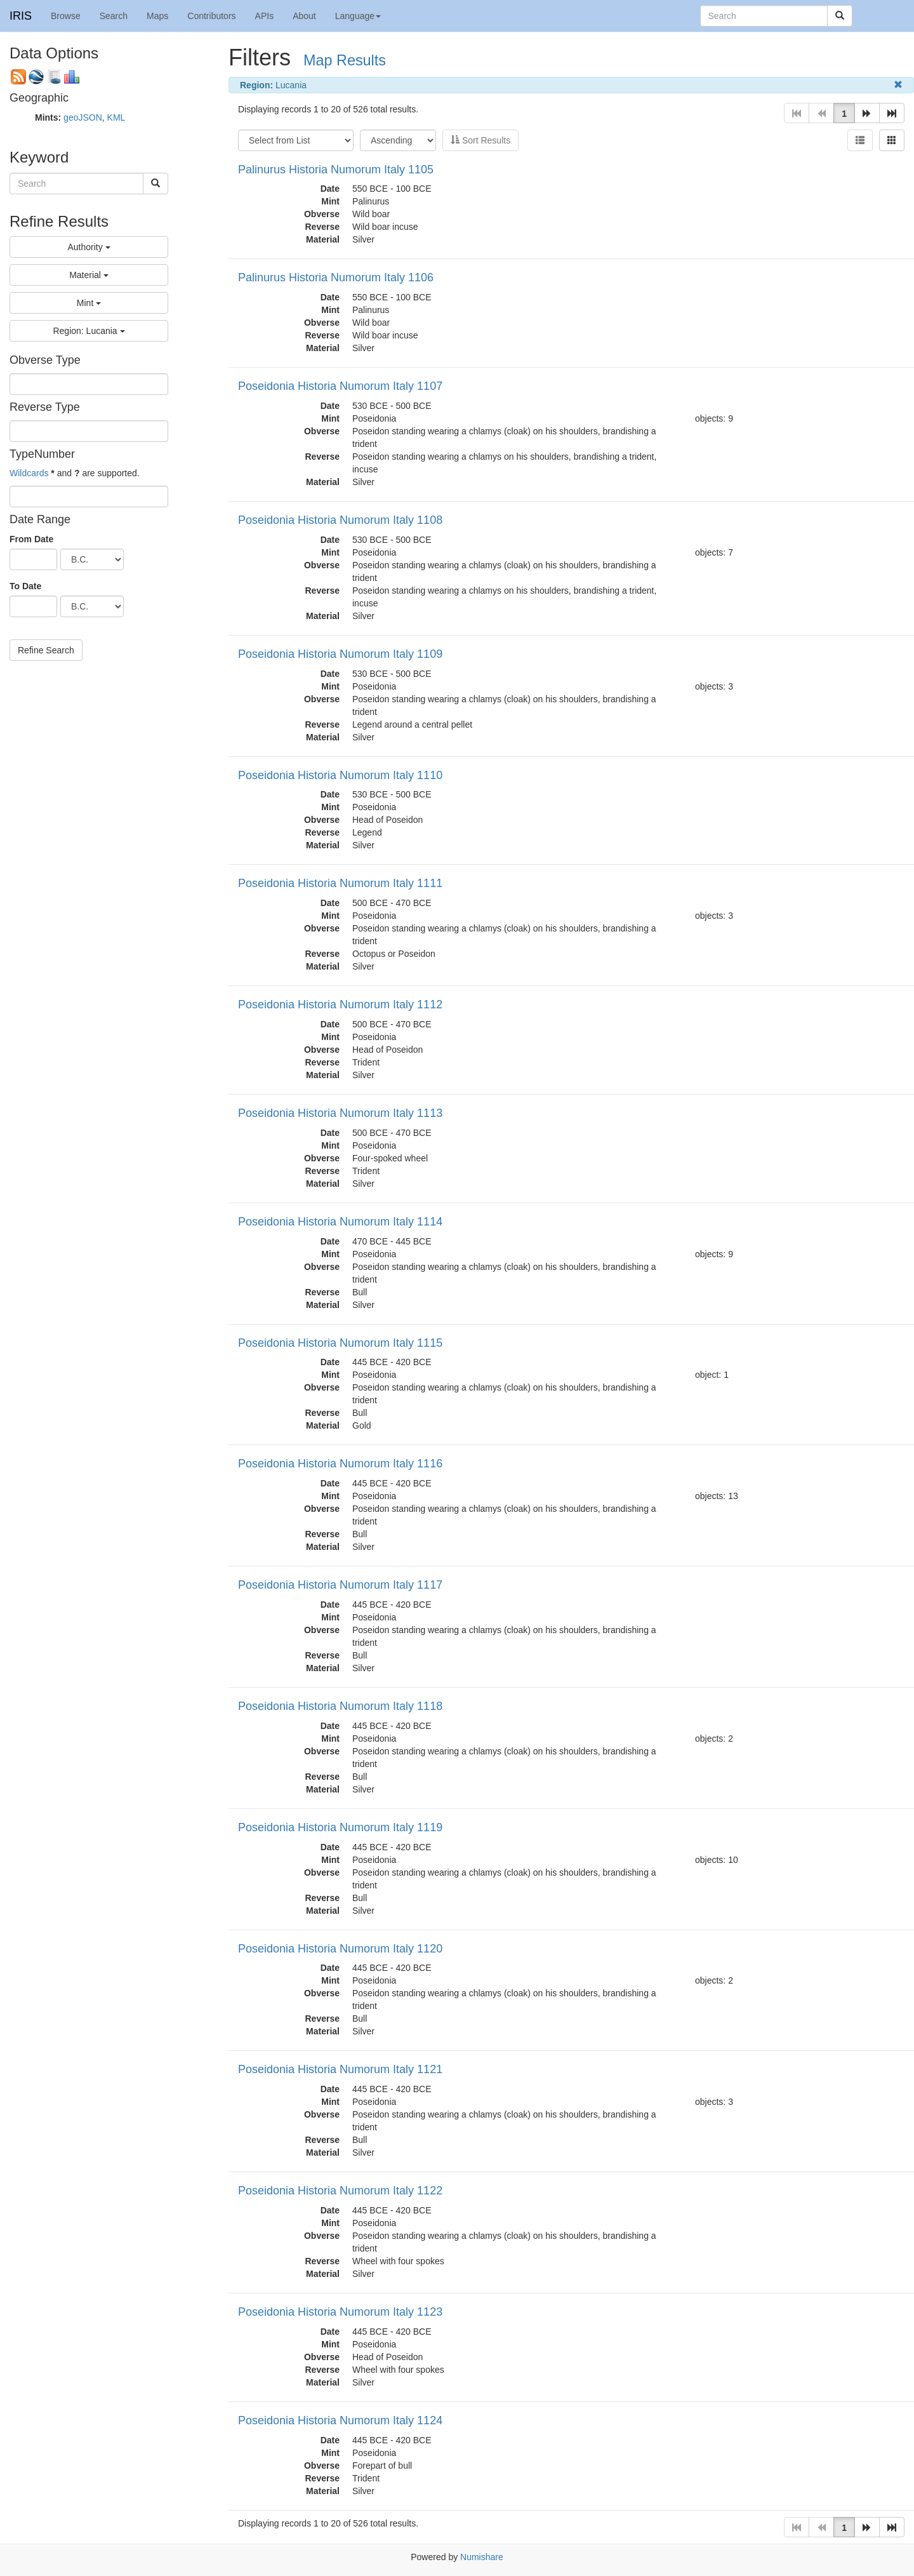  Describe the element at coordinates (340, 1948) in the screenshot. I see `Poseidonia Historia Numorum Italy 1120` at that location.